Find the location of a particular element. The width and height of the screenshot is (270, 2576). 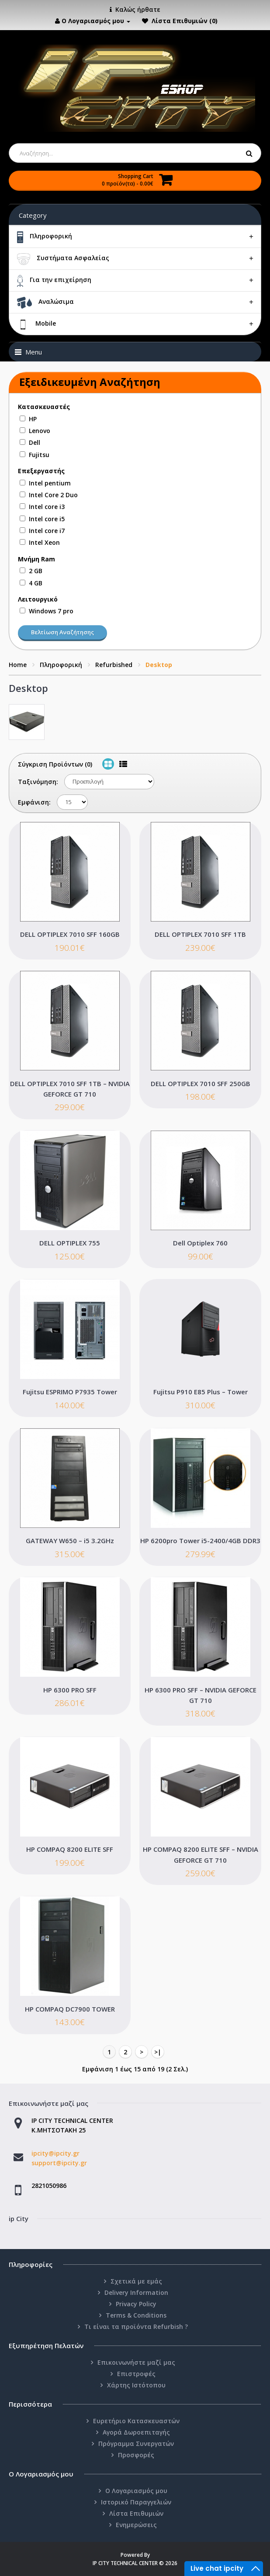

HP 6300 PRO SFF is located at coordinates (70, 1689).